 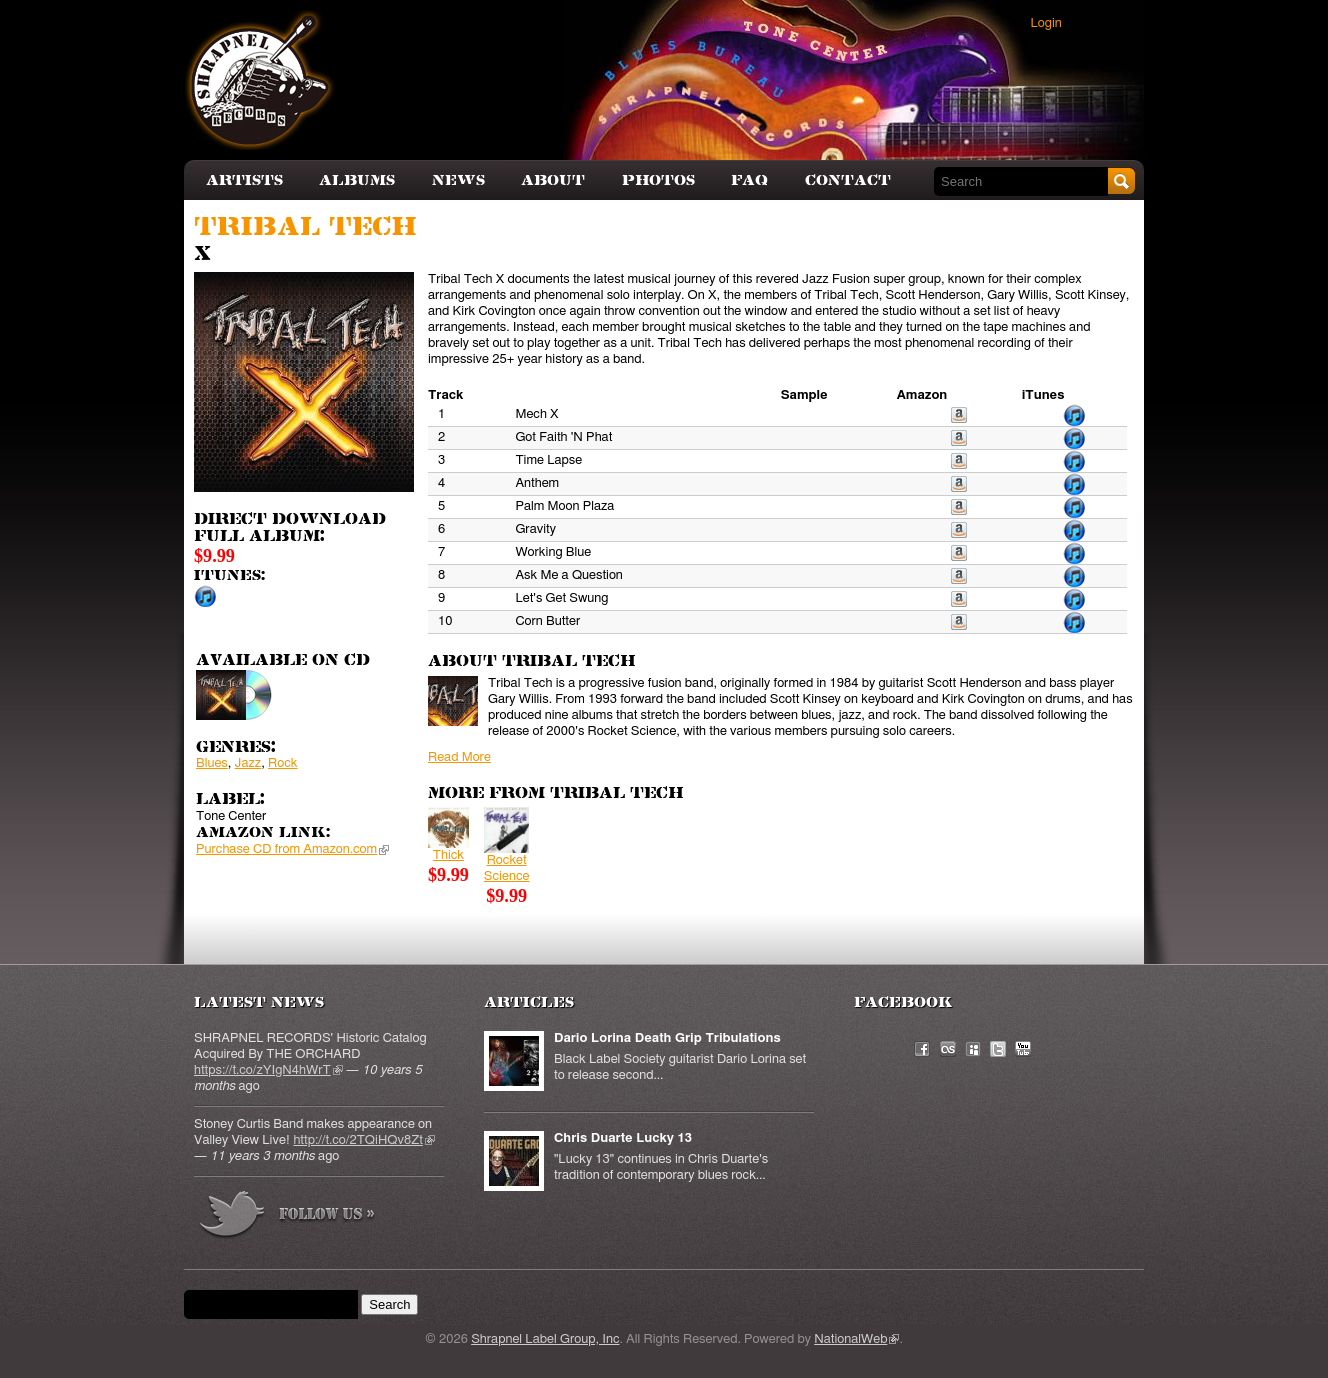 What do you see at coordinates (357, 180) in the screenshot?
I see `Albums` at bounding box center [357, 180].